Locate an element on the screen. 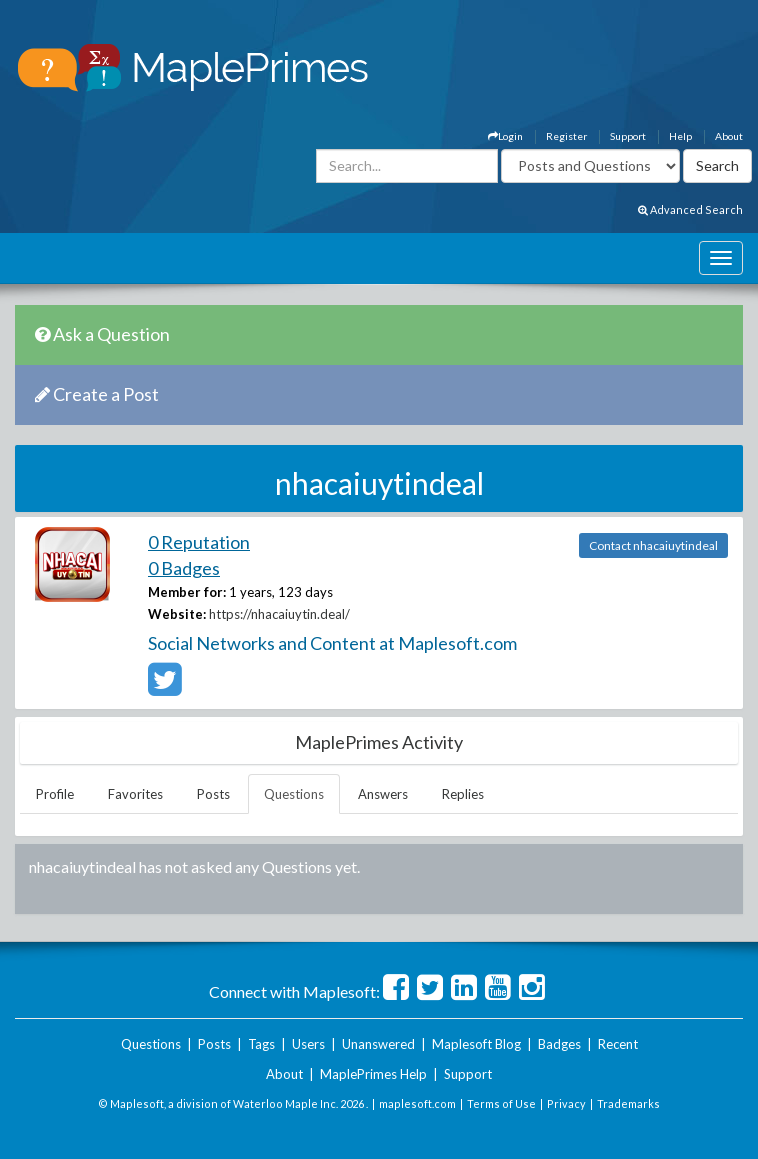 The image size is (758, 1159). 0 Reputation is located at coordinates (199, 542).